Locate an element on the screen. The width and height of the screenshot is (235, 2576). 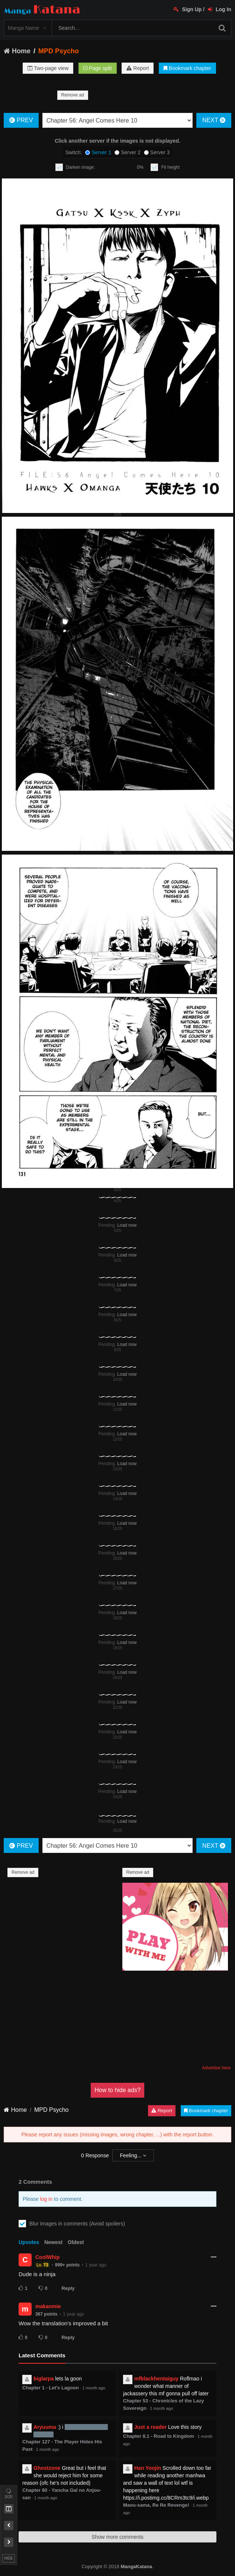
Sign Up is located at coordinates (188, 9).